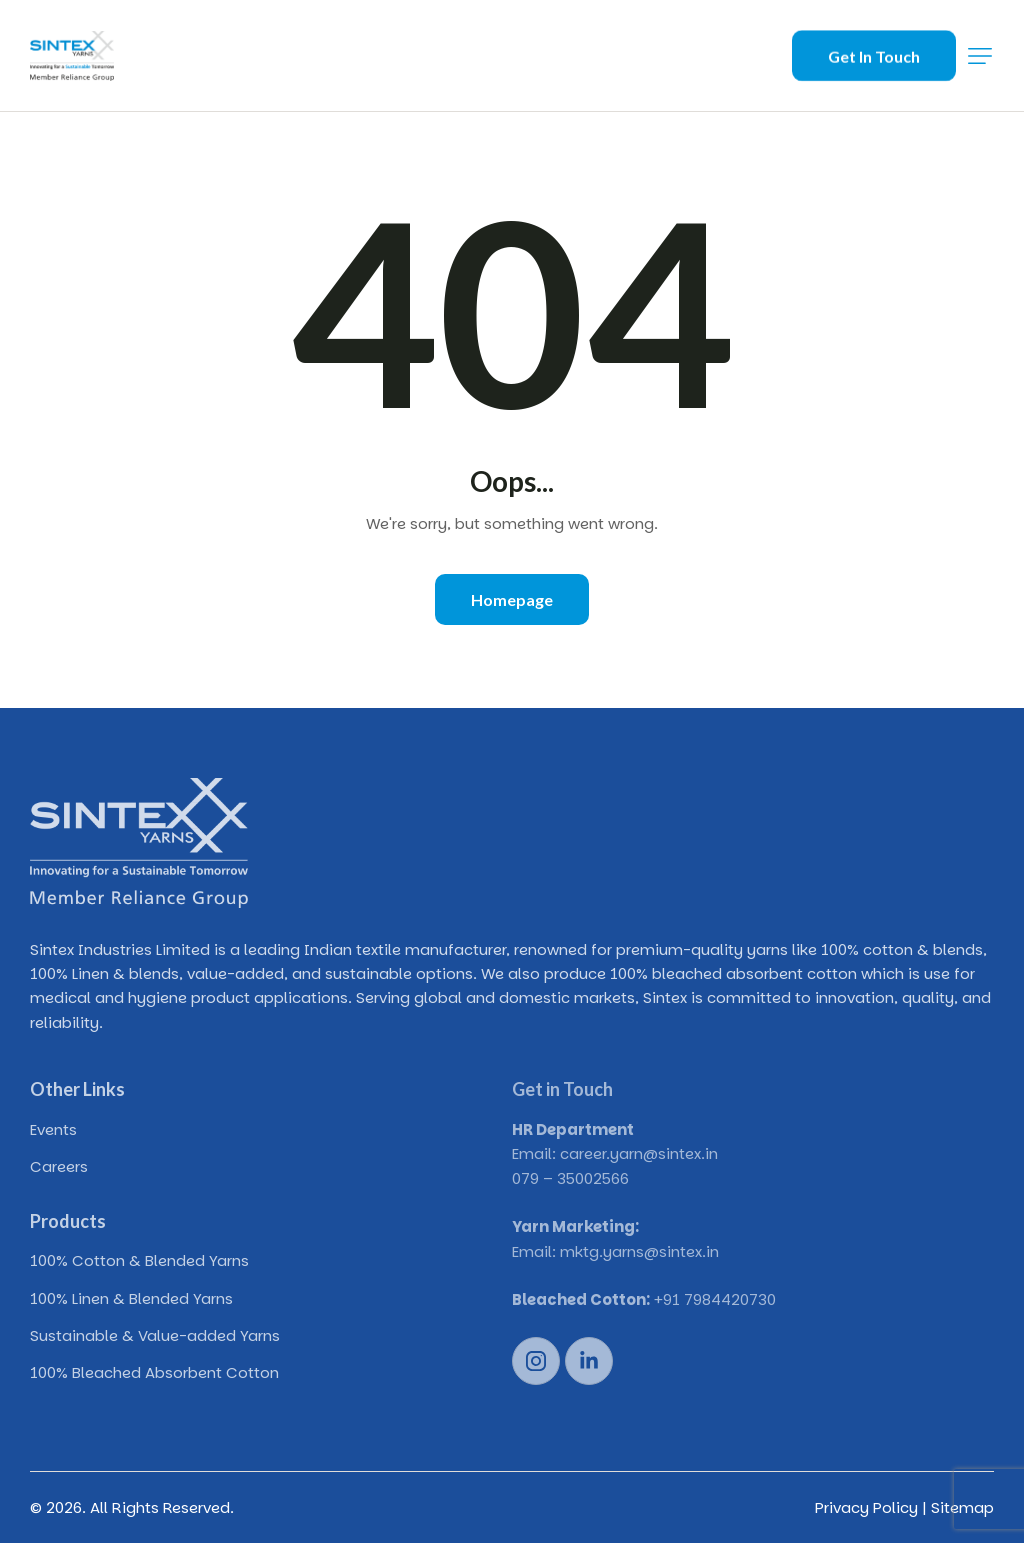 The height and width of the screenshot is (1543, 1024). I want to click on 079 – 35002566, so click(570, 1178).